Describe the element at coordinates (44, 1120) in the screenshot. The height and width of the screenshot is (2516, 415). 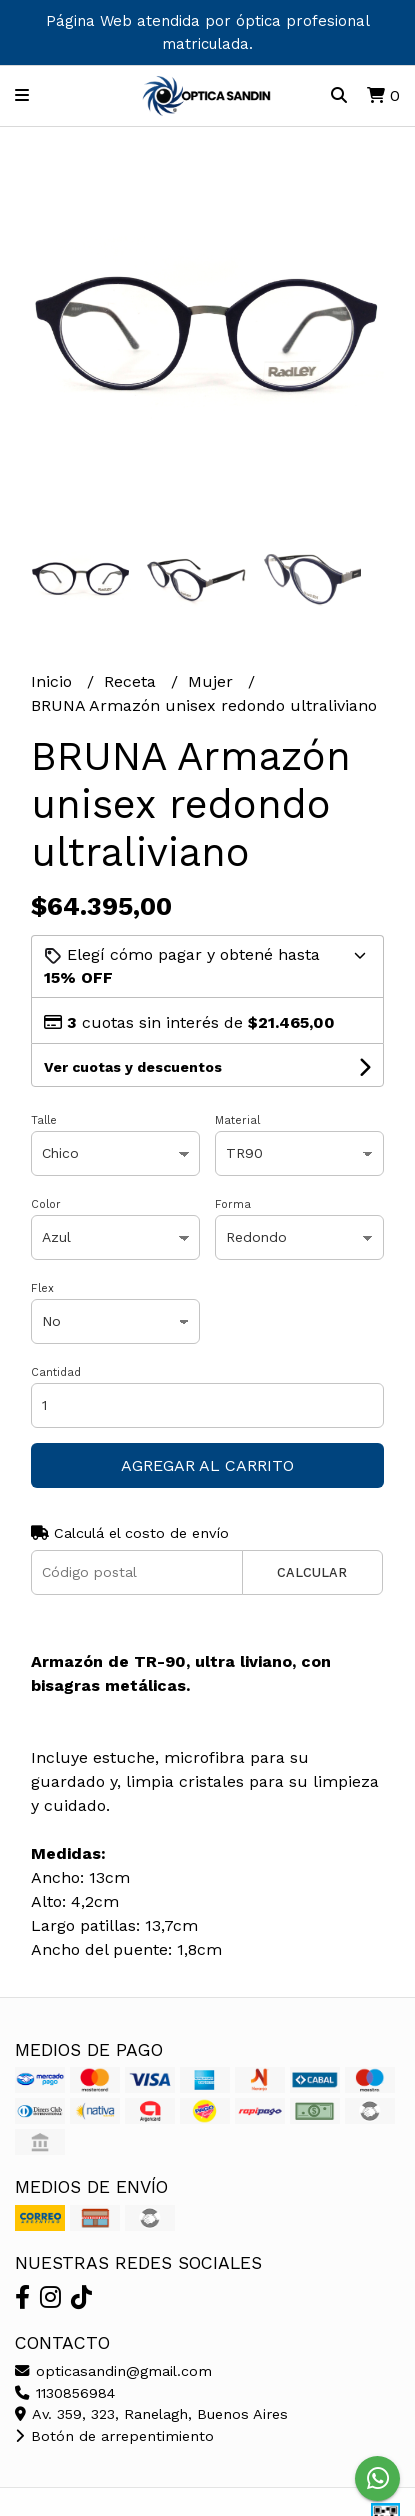
I see `Talle` at that location.